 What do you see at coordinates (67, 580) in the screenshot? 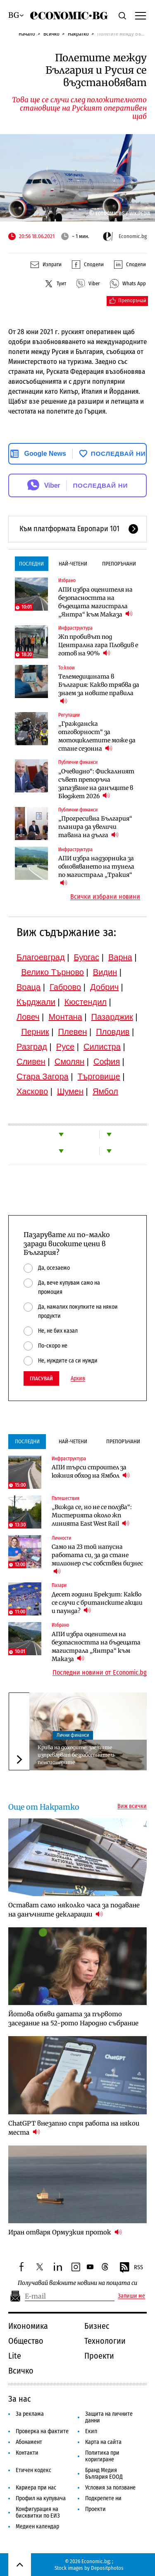
I see `Избрано` at bounding box center [67, 580].